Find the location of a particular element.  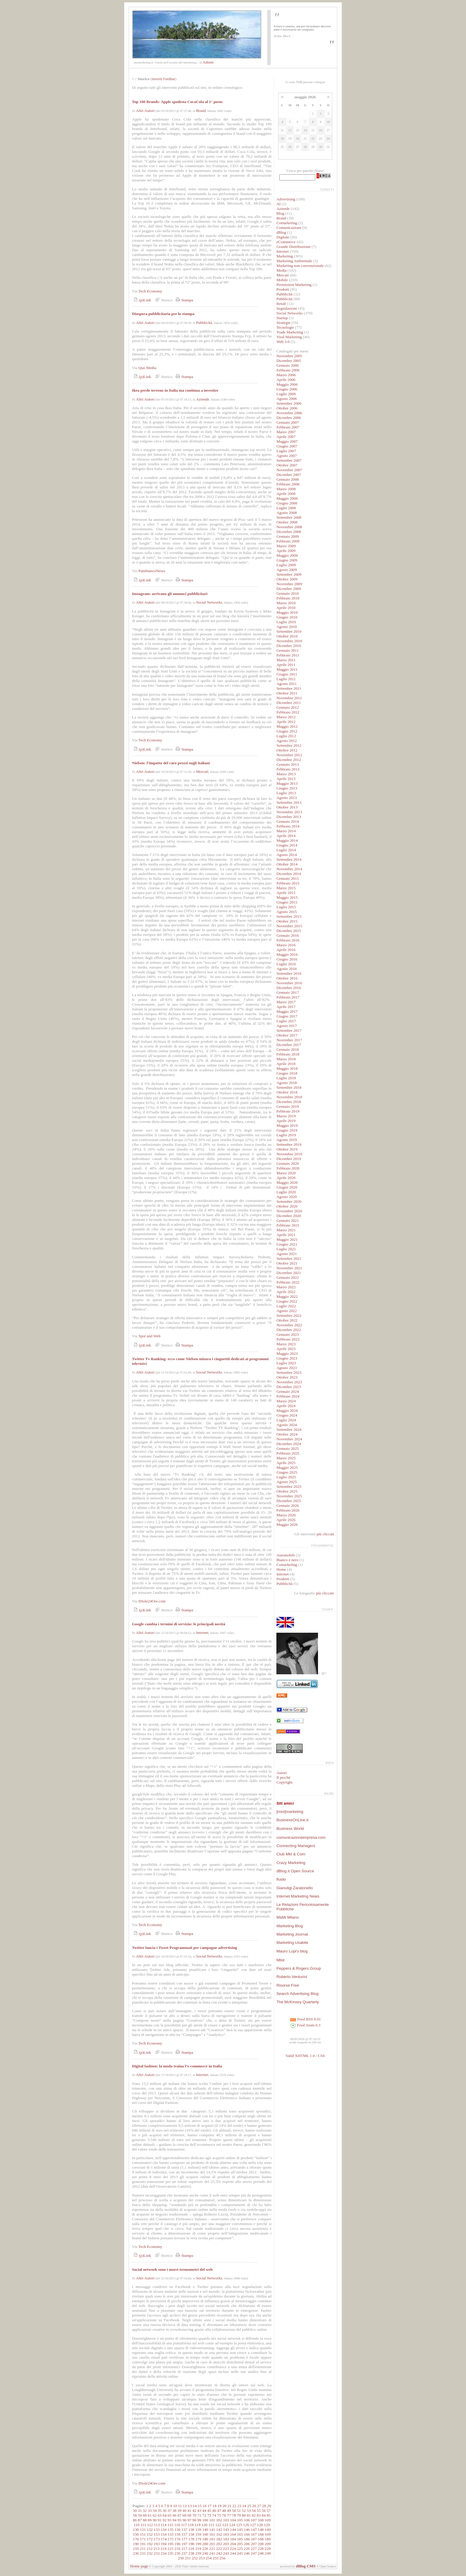

Aprile 2019 is located at coordinates (285, 1120).